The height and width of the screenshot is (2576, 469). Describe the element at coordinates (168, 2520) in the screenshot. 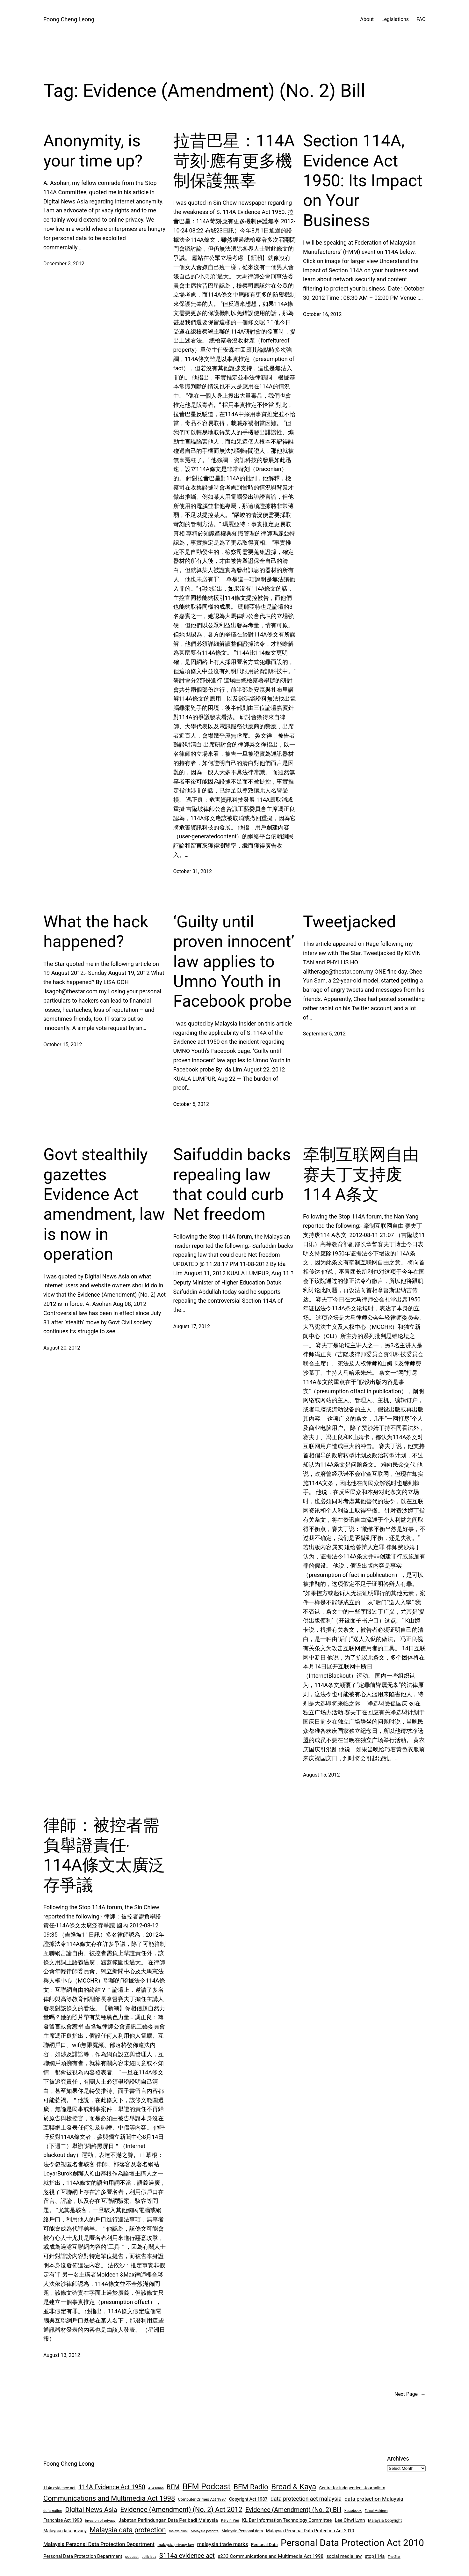

I see `Jabatan Perlindungan Data Peribadi Malaysia [Jabatan Perlindungan Data Peribadi Malaysia (12 items)]` at that location.